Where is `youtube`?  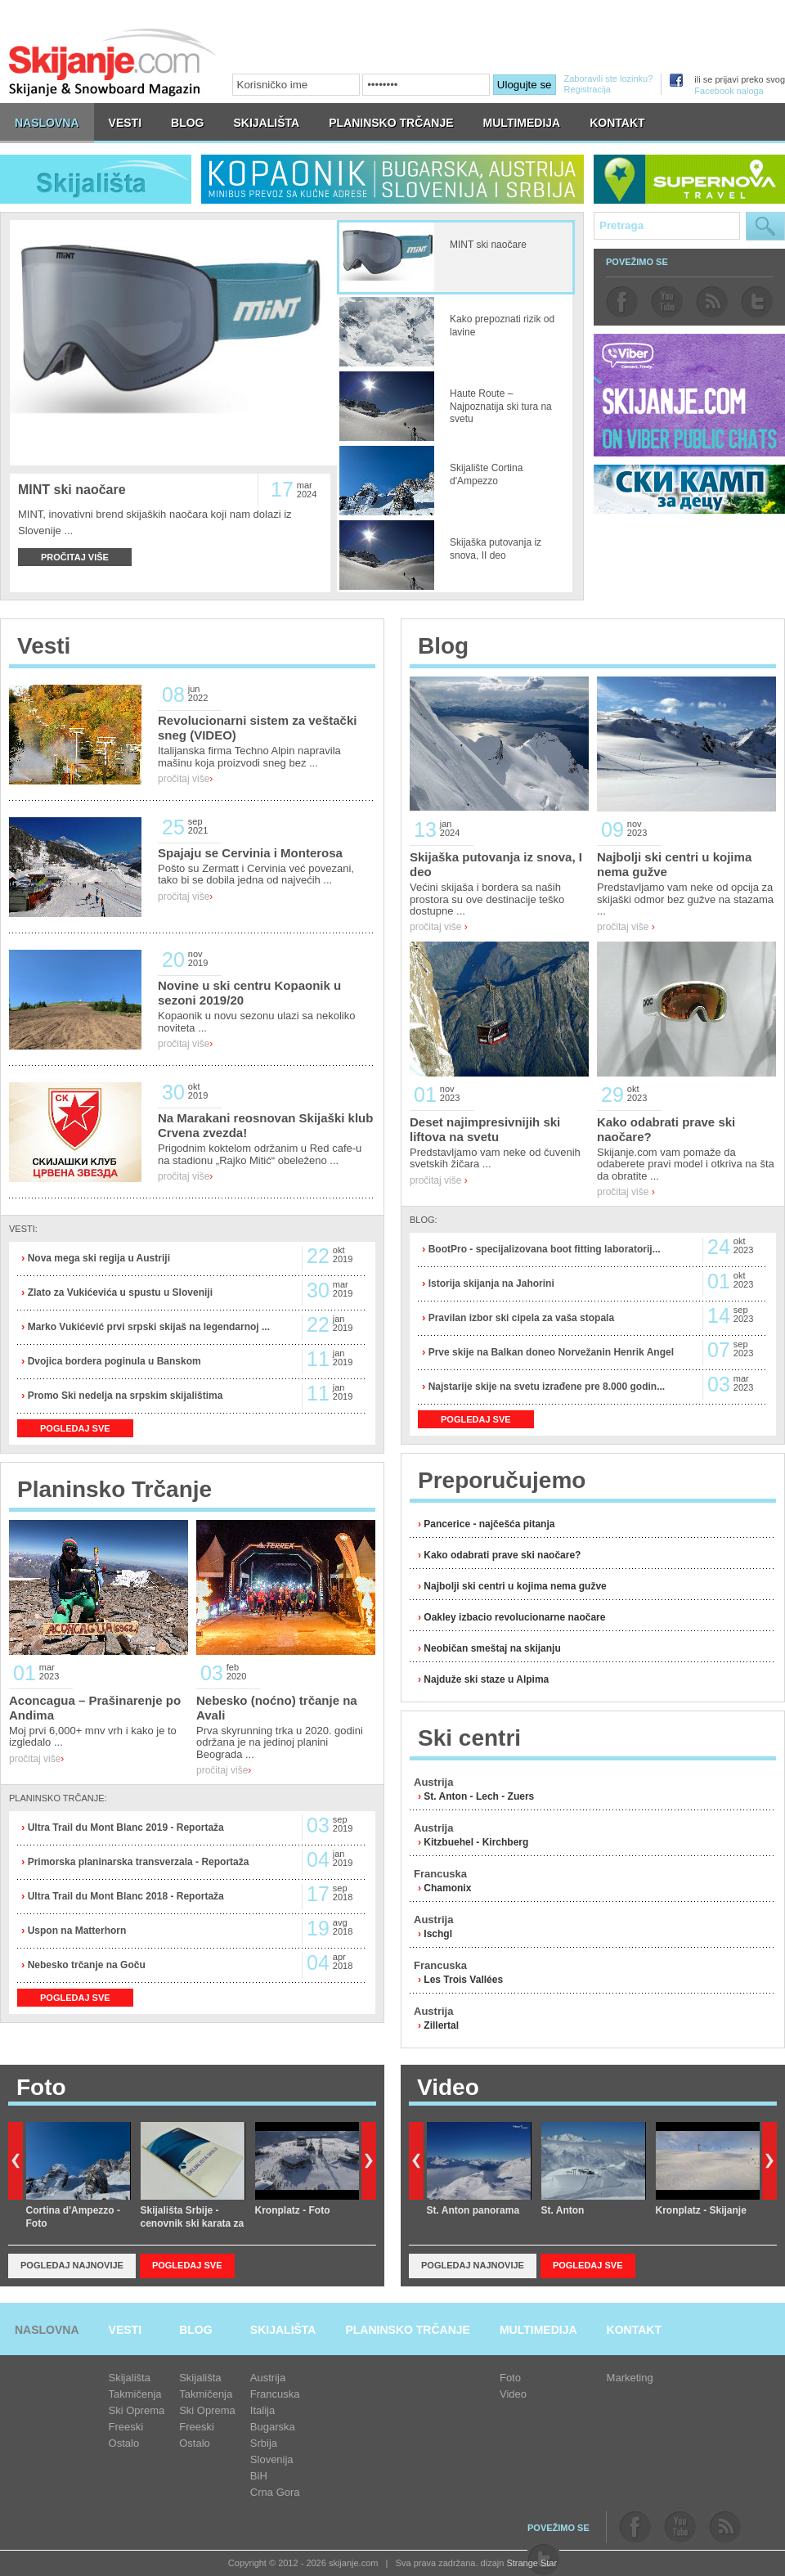
youtube is located at coordinates (667, 301).